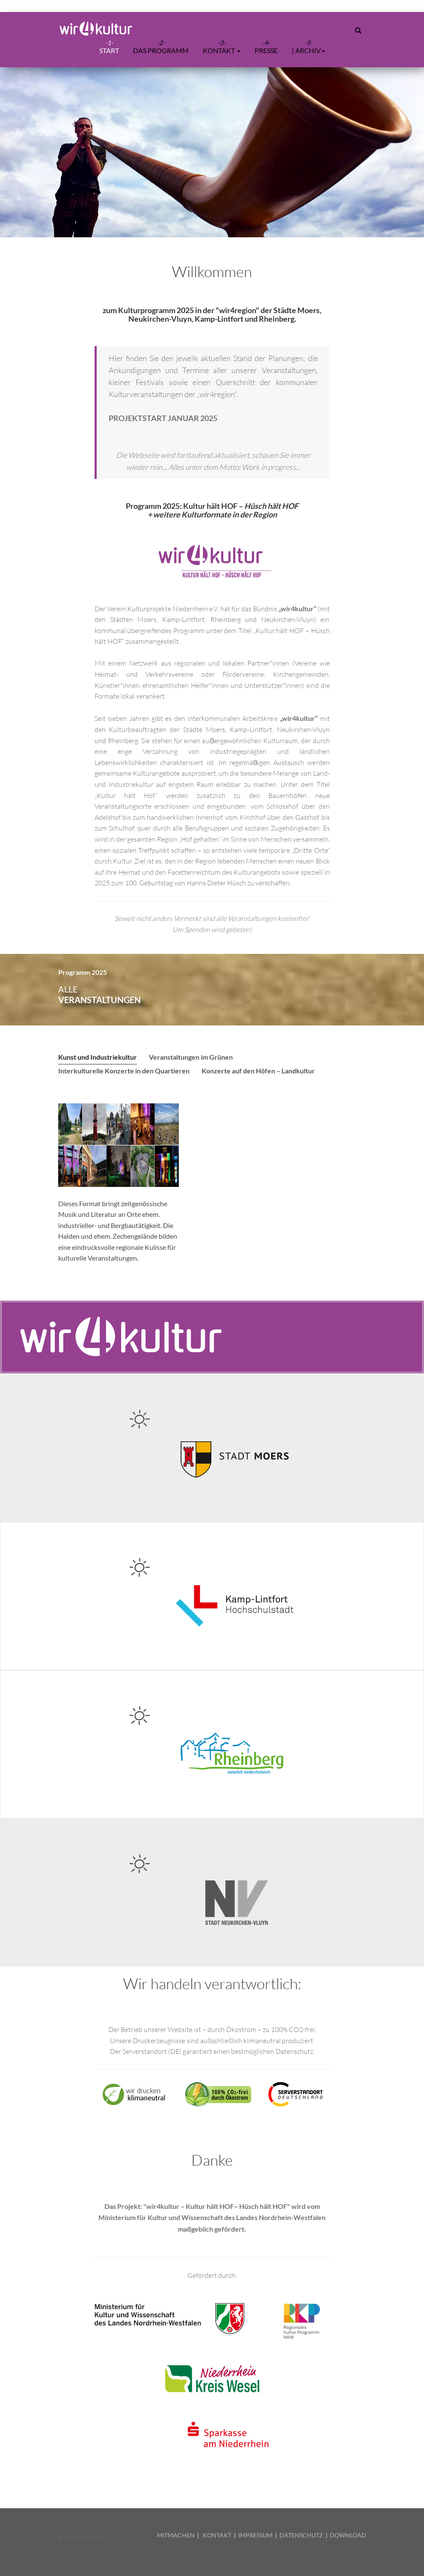 Image resolution: width=424 pixels, height=2576 pixels. I want to click on KONTAKT, so click(217, 2535).